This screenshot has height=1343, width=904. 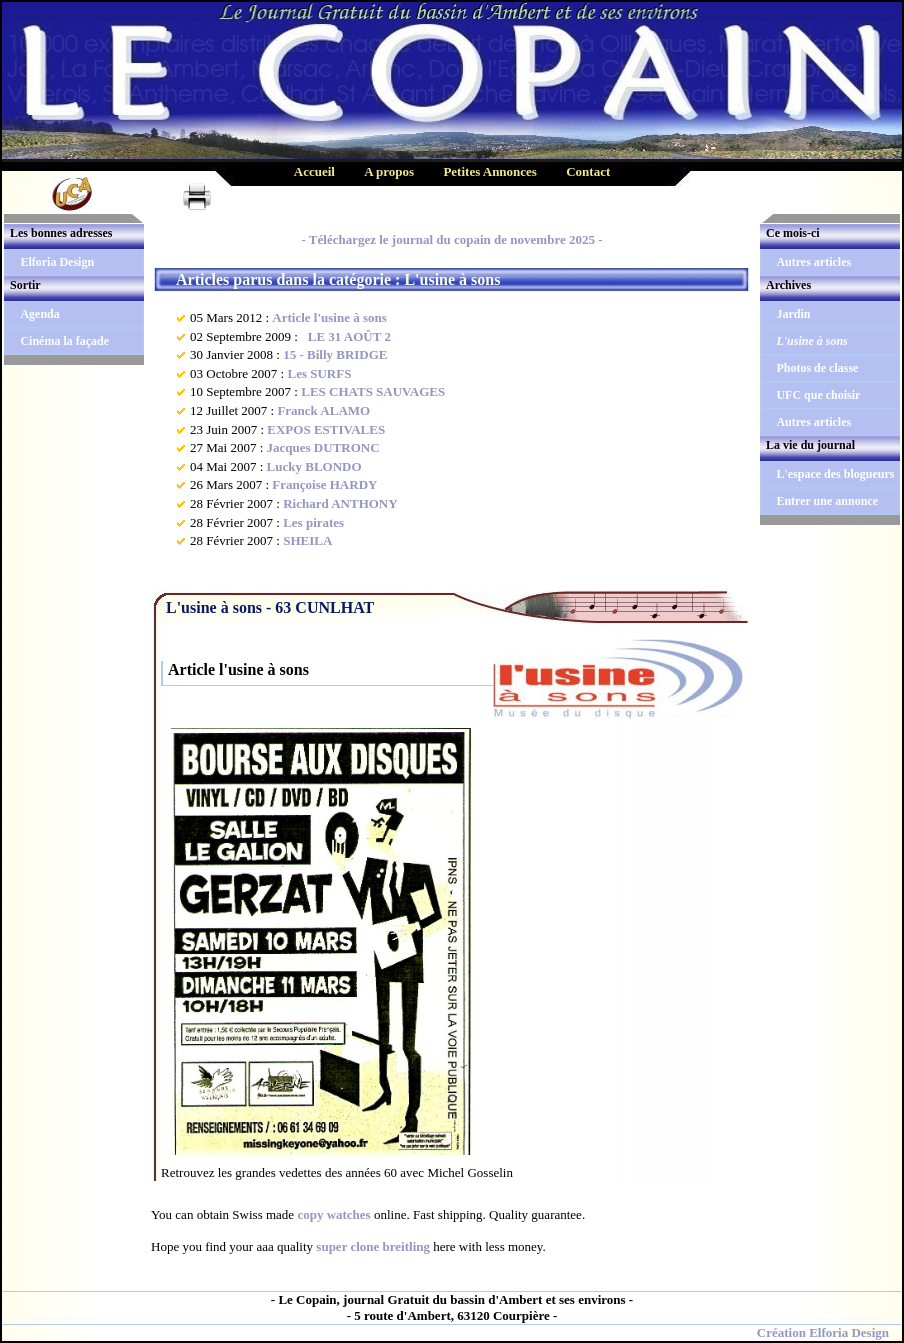 What do you see at coordinates (813, 262) in the screenshot?
I see `Autres articles` at bounding box center [813, 262].